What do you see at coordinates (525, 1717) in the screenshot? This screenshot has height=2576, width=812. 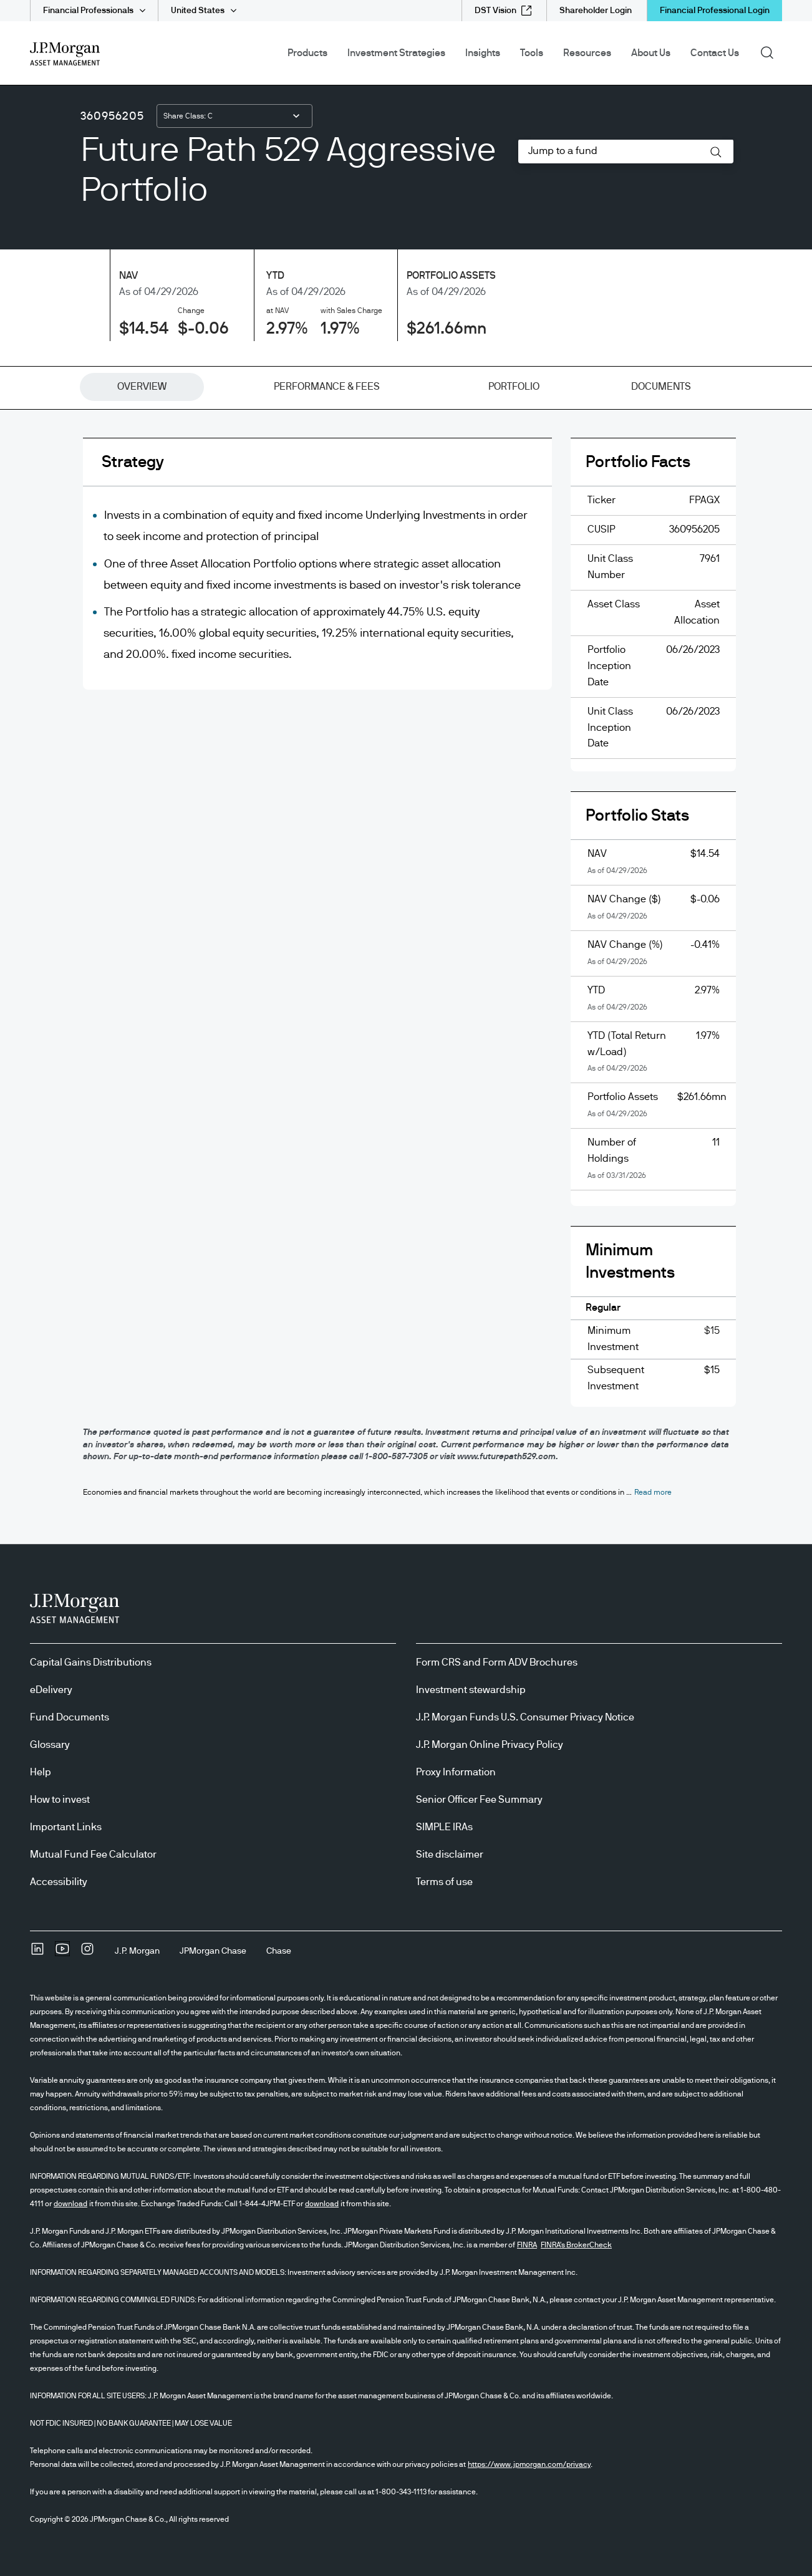 I see `J.P. Morgan Funds U.S. Consumer Privacy Notice [J.P. Morgan Funds U.S. Consumer Privacy Notice opens in new tab/window]` at bounding box center [525, 1717].